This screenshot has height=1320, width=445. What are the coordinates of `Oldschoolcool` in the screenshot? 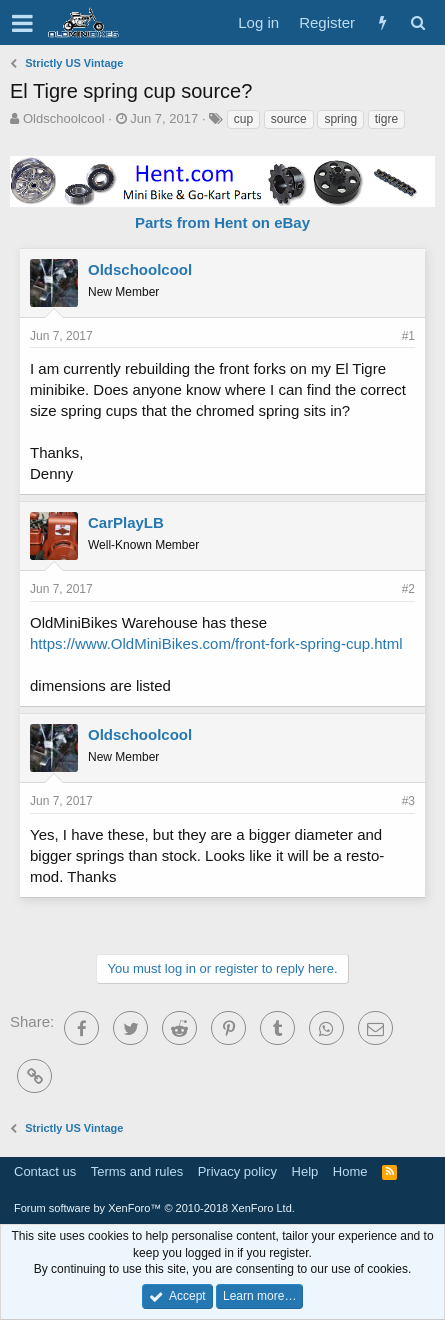 It's located at (64, 118).